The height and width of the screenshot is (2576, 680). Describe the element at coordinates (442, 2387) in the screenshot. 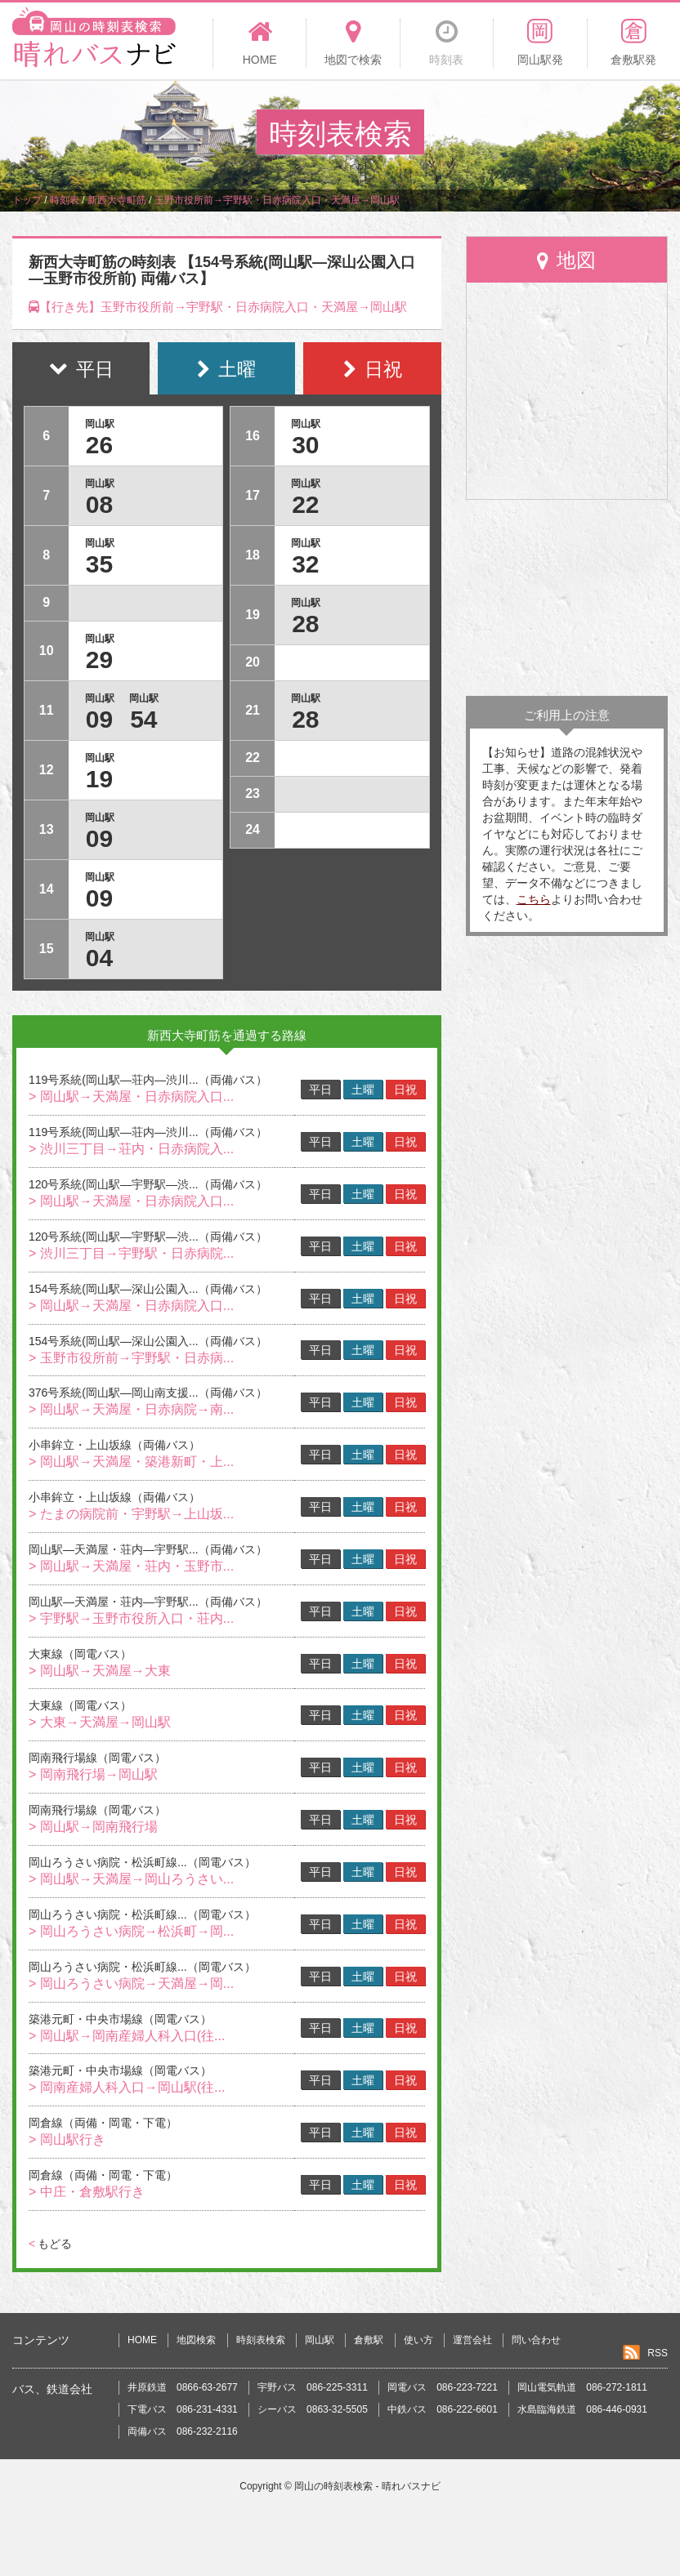

I see `岡電バス 086-223-7221` at that location.